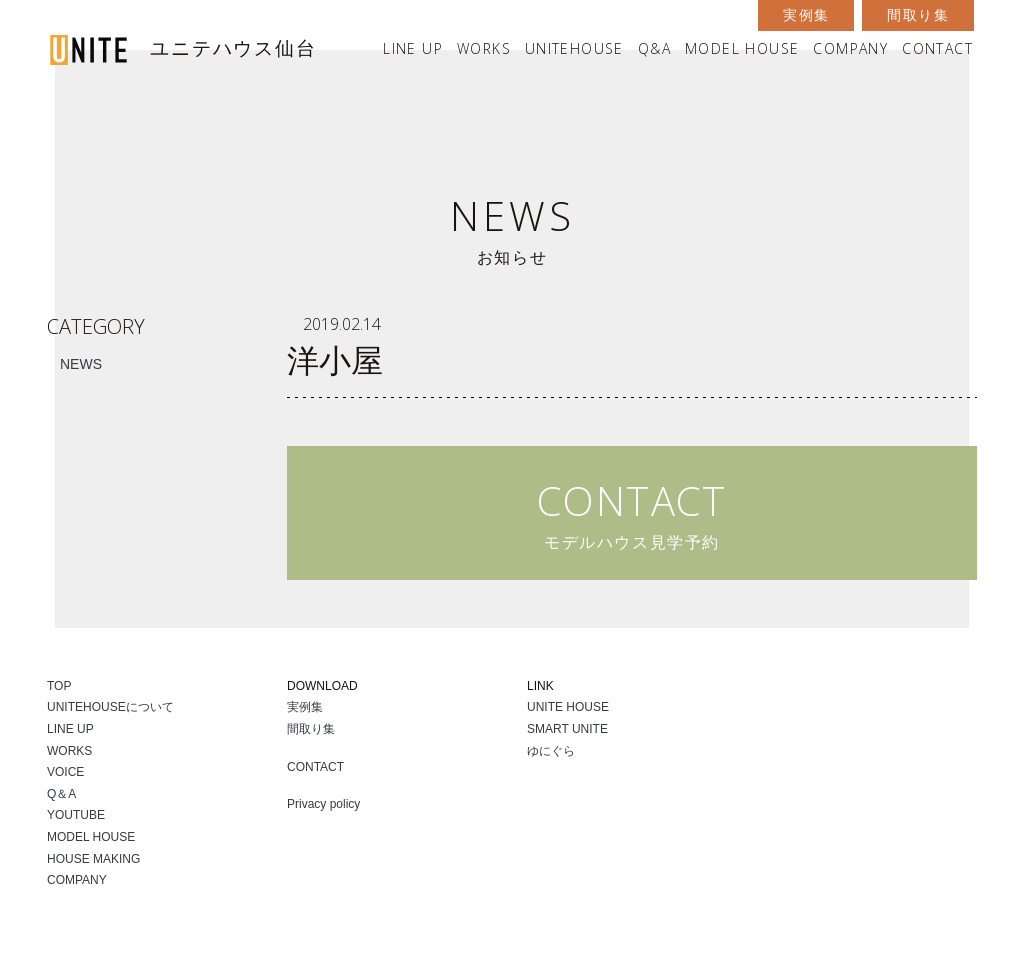 The width and height of the screenshot is (1024, 956). I want to click on UNITEHOUSEについて, so click(110, 707).